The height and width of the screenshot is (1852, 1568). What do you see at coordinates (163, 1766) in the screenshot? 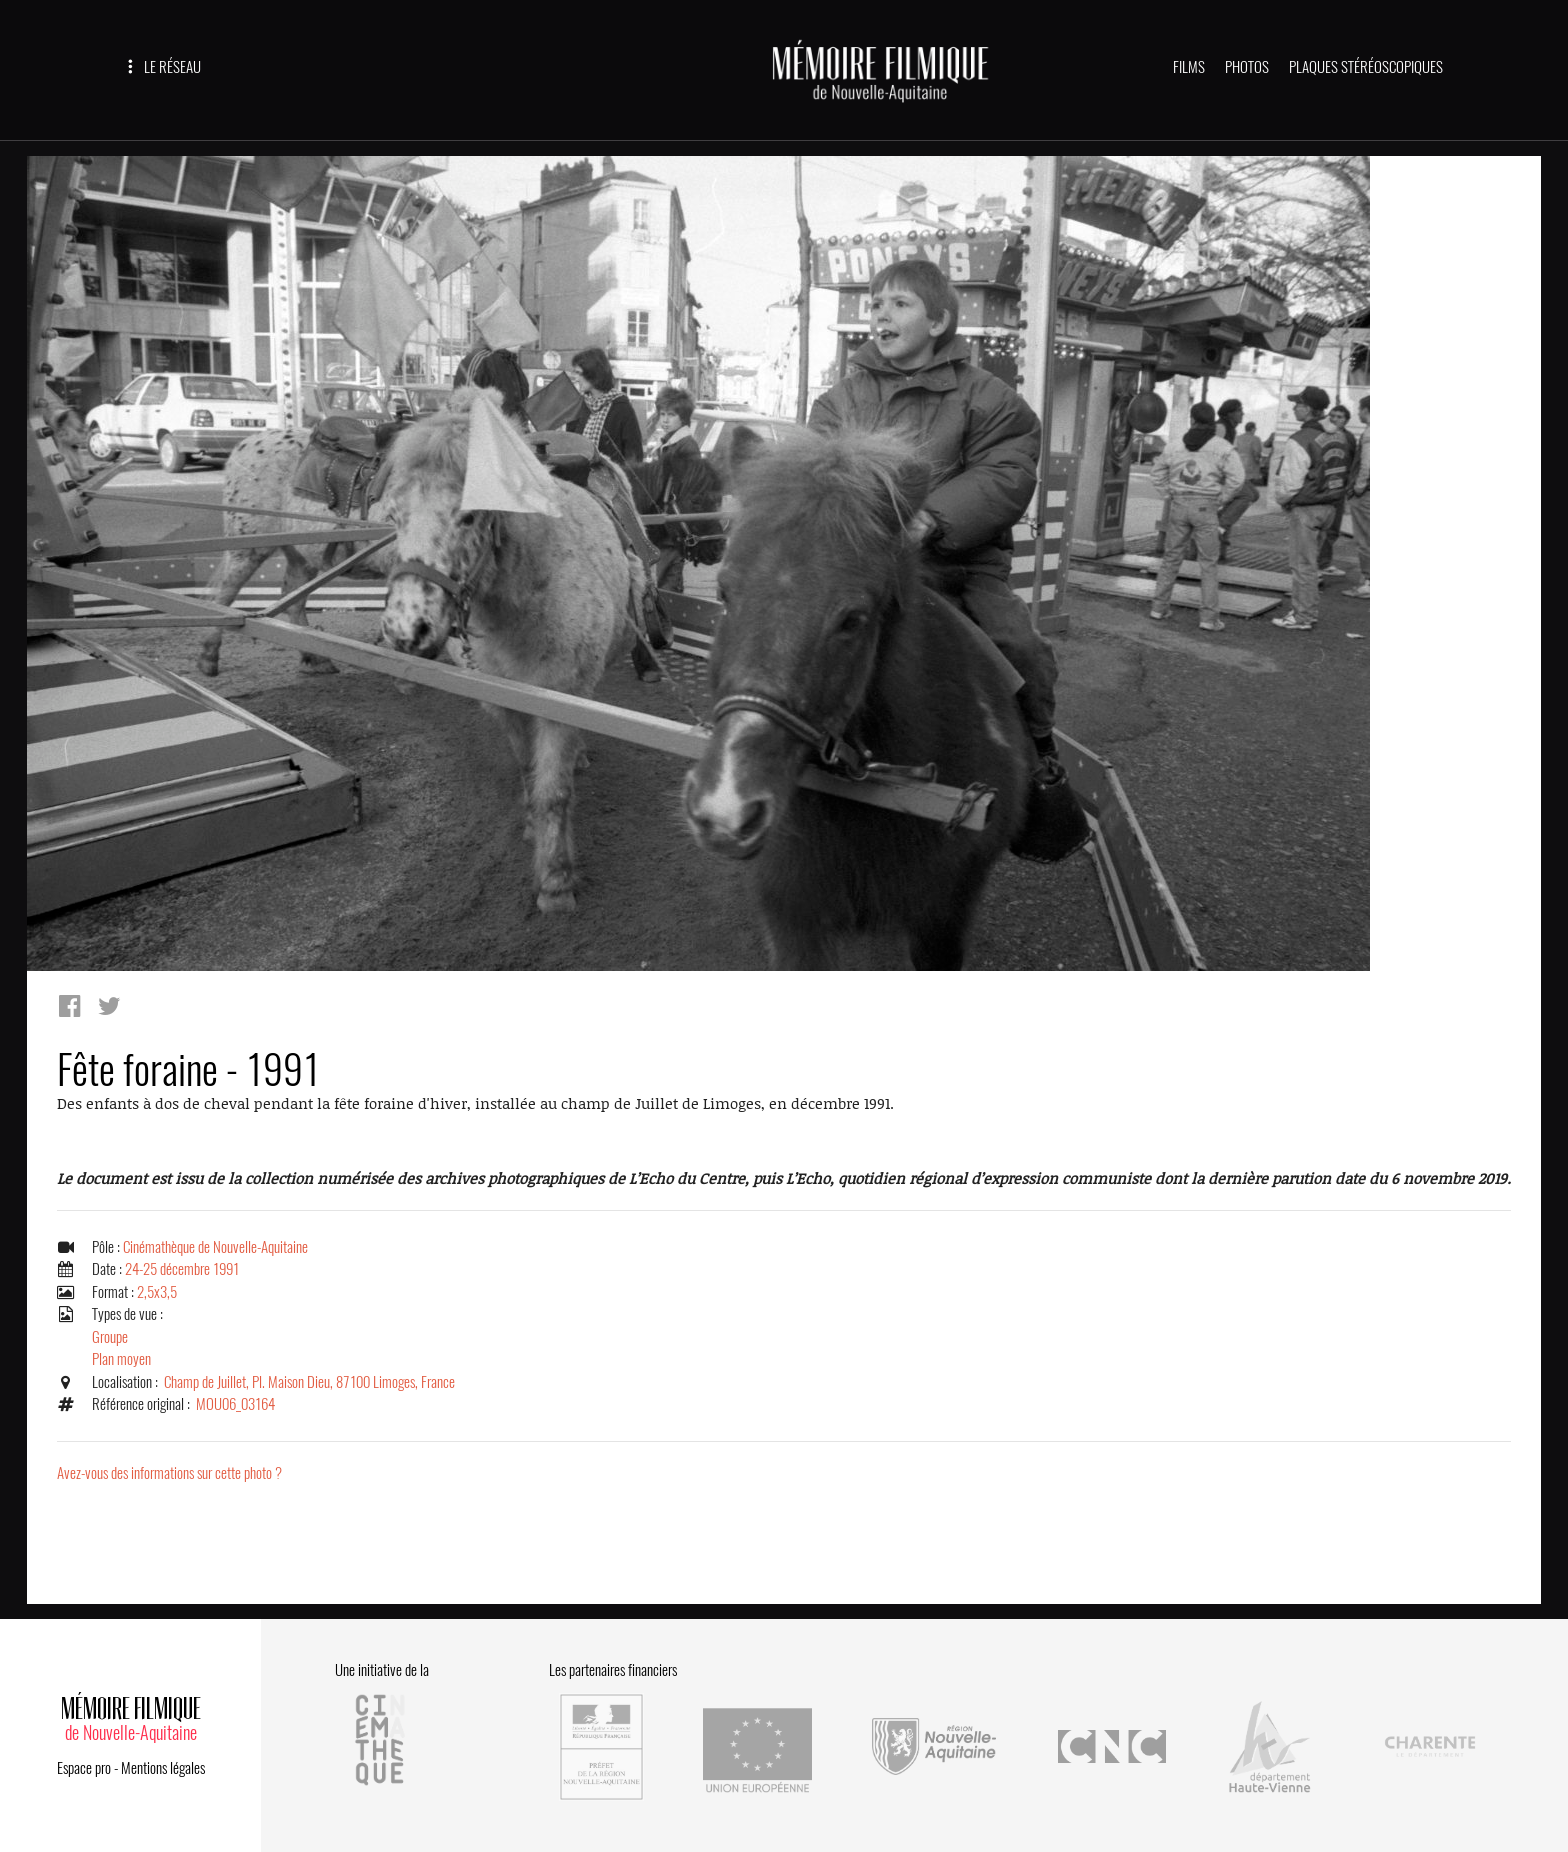
I see `Mentions légales` at bounding box center [163, 1766].